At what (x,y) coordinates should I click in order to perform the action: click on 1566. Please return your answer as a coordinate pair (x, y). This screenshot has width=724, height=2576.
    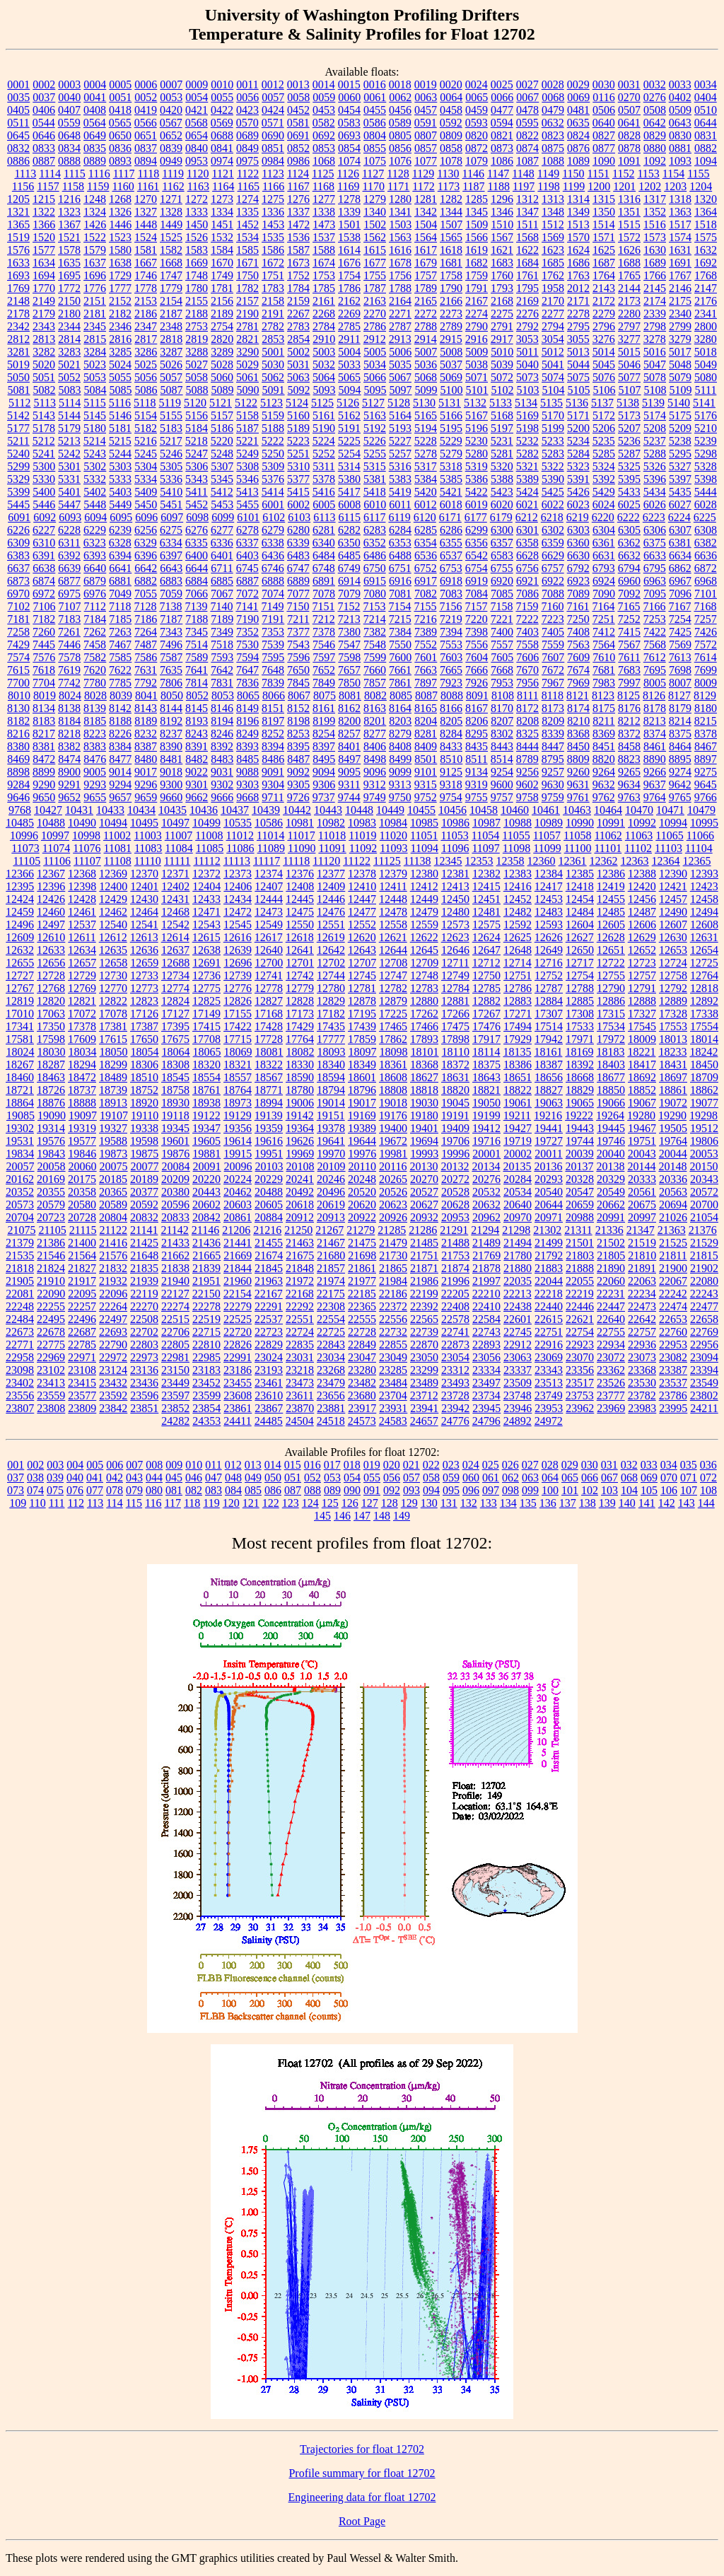
    Looking at the image, I should click on (476, 237).